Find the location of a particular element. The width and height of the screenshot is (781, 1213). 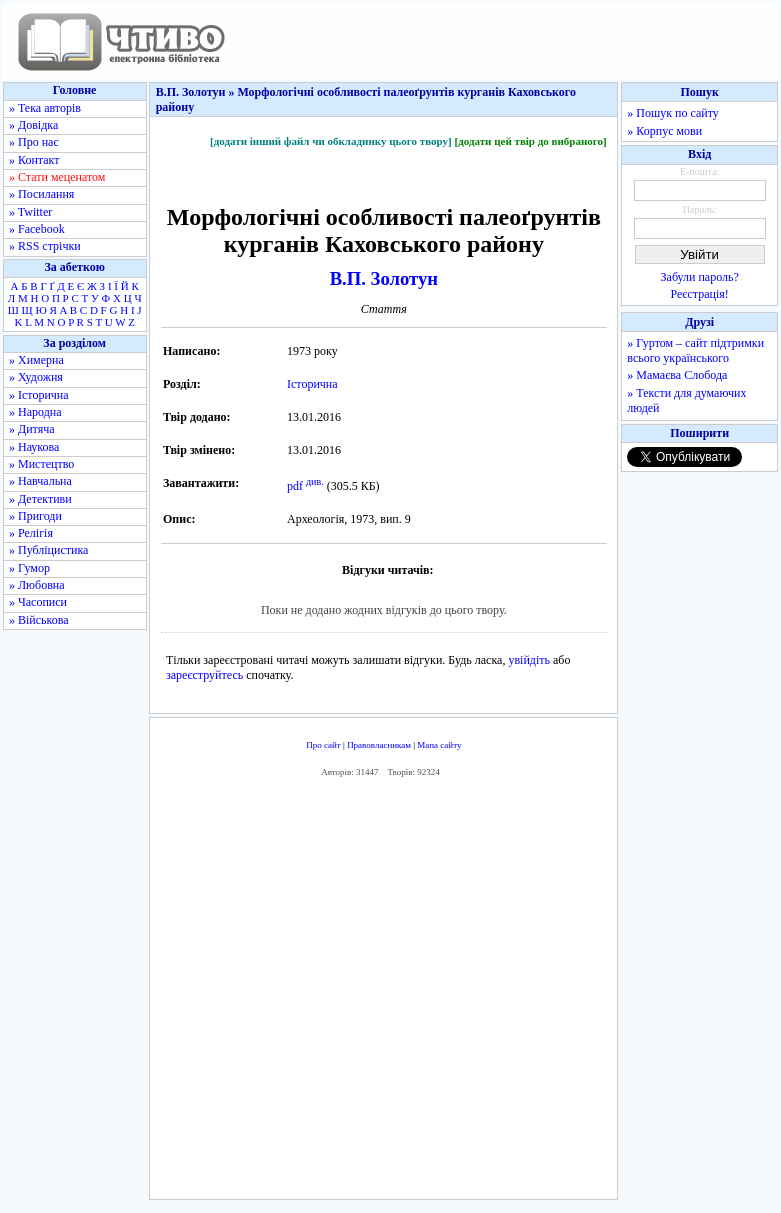

» Про нас is located at coordinates (34, 142).